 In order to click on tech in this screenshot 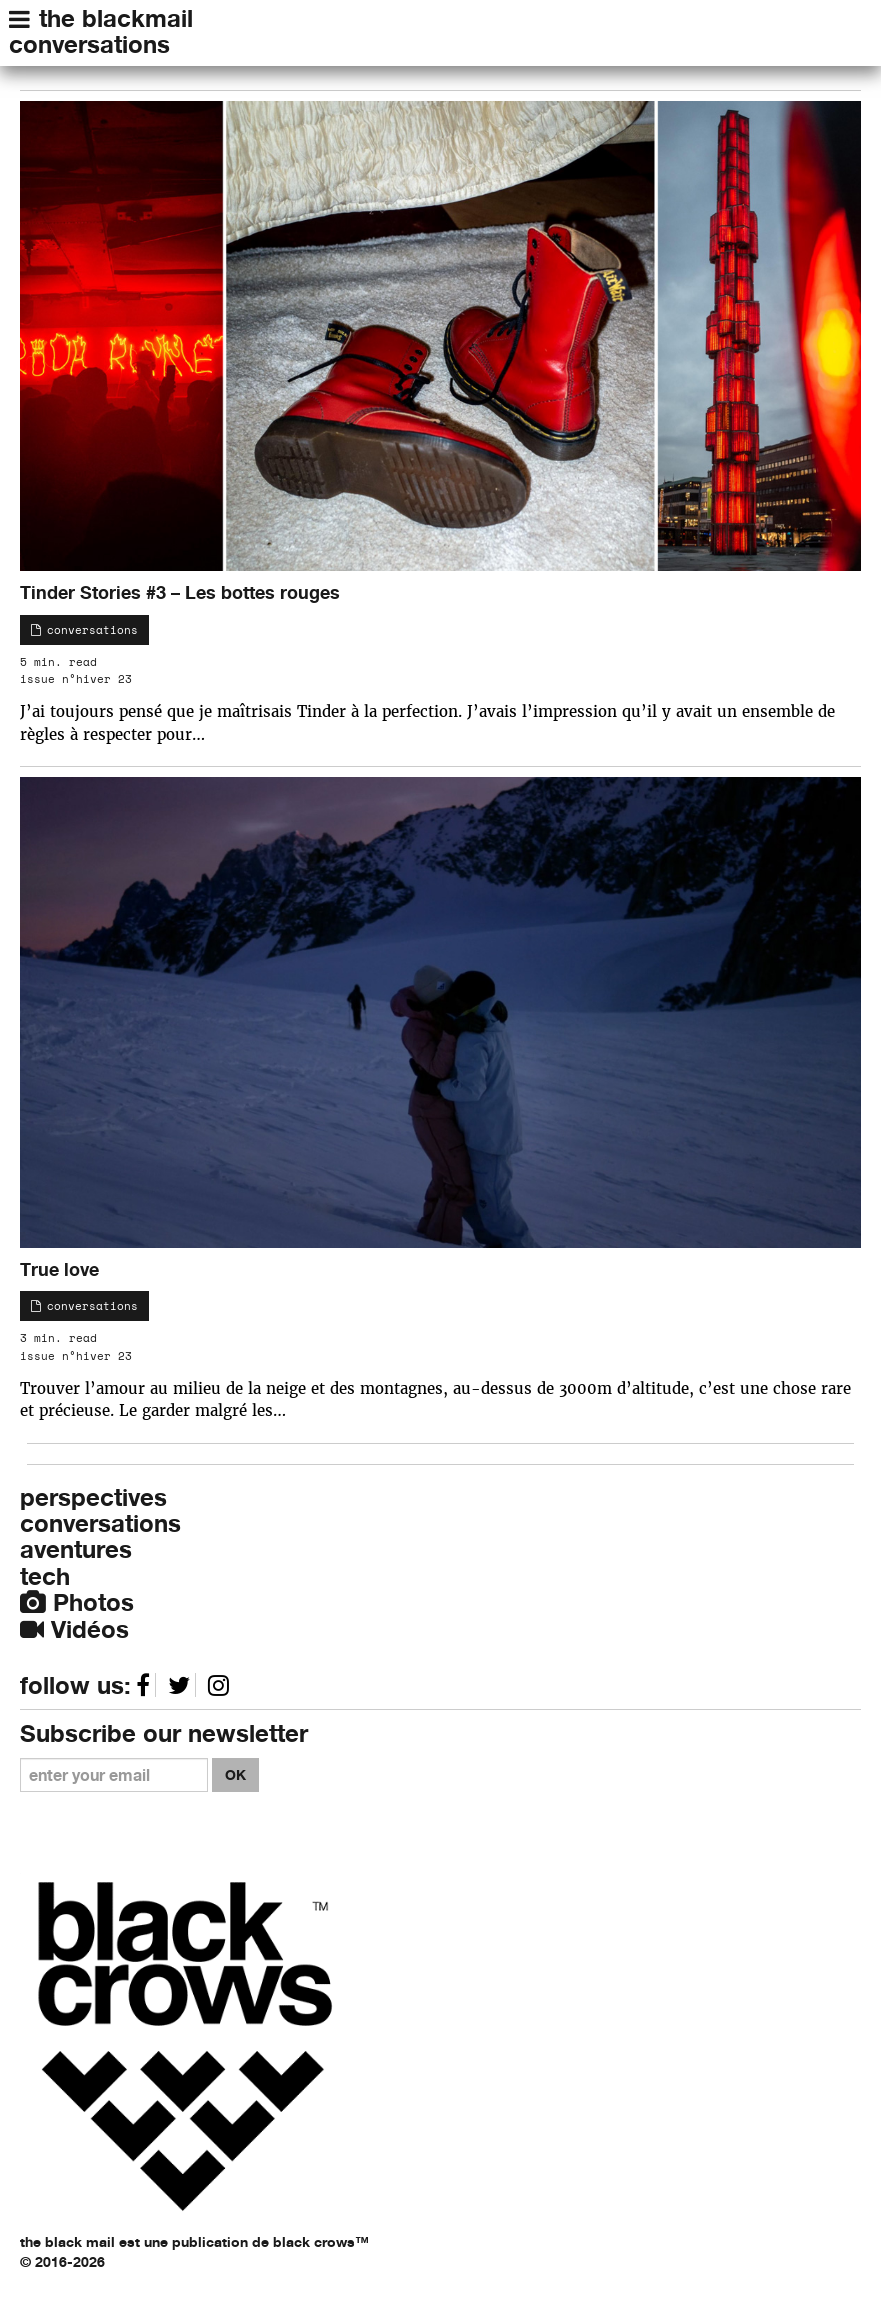, I will do `click(45, 1576)`.